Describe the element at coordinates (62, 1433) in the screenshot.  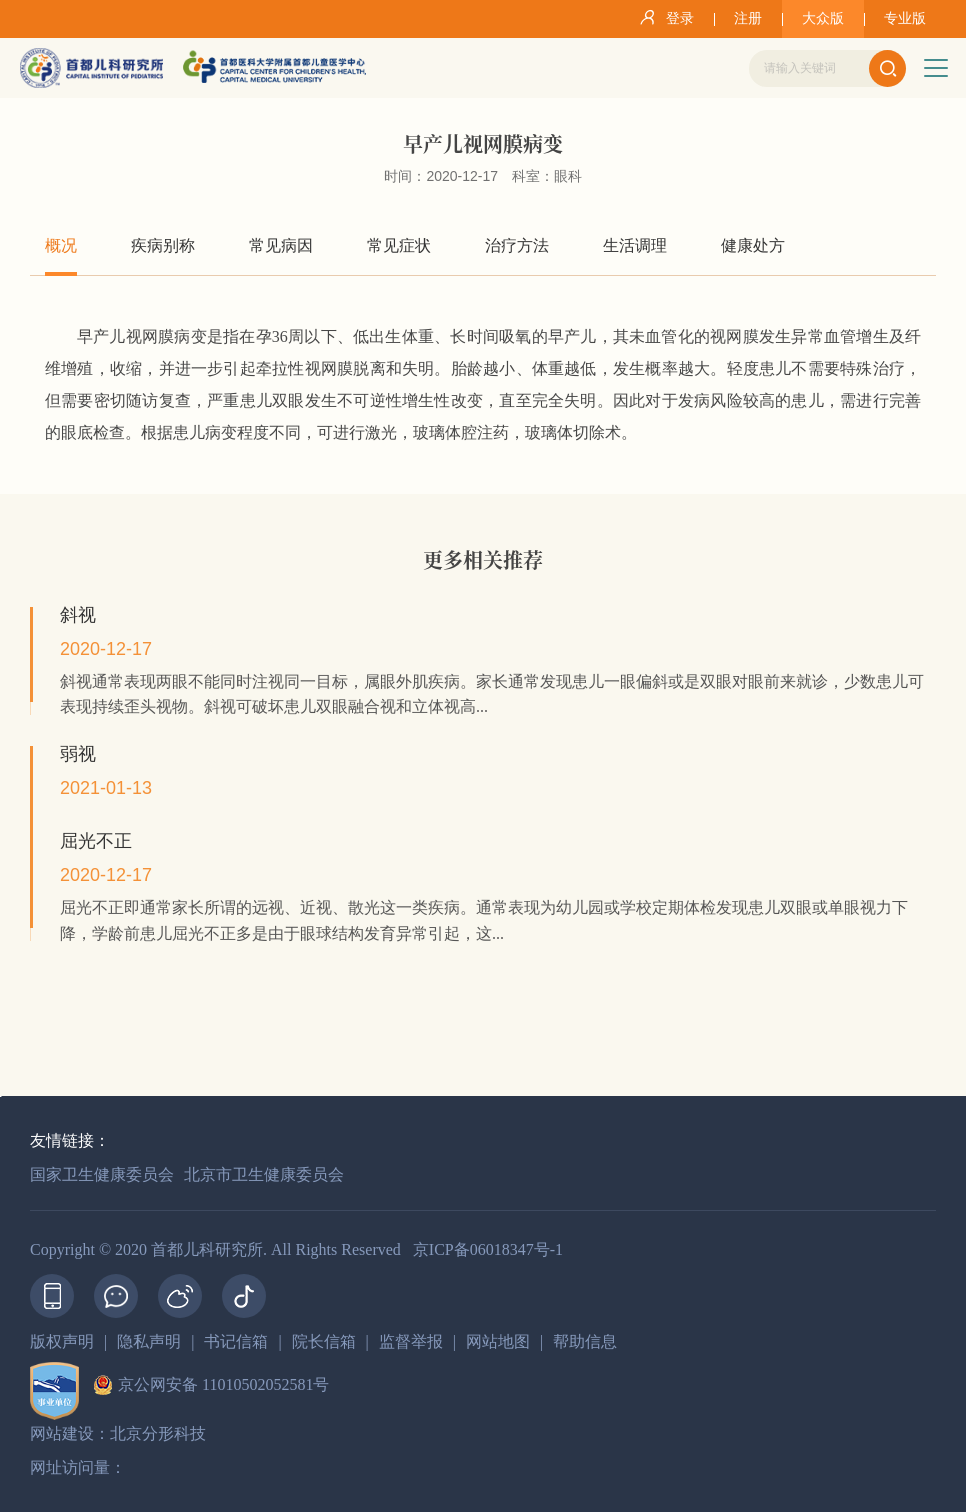
I see `网站建设` at that location.